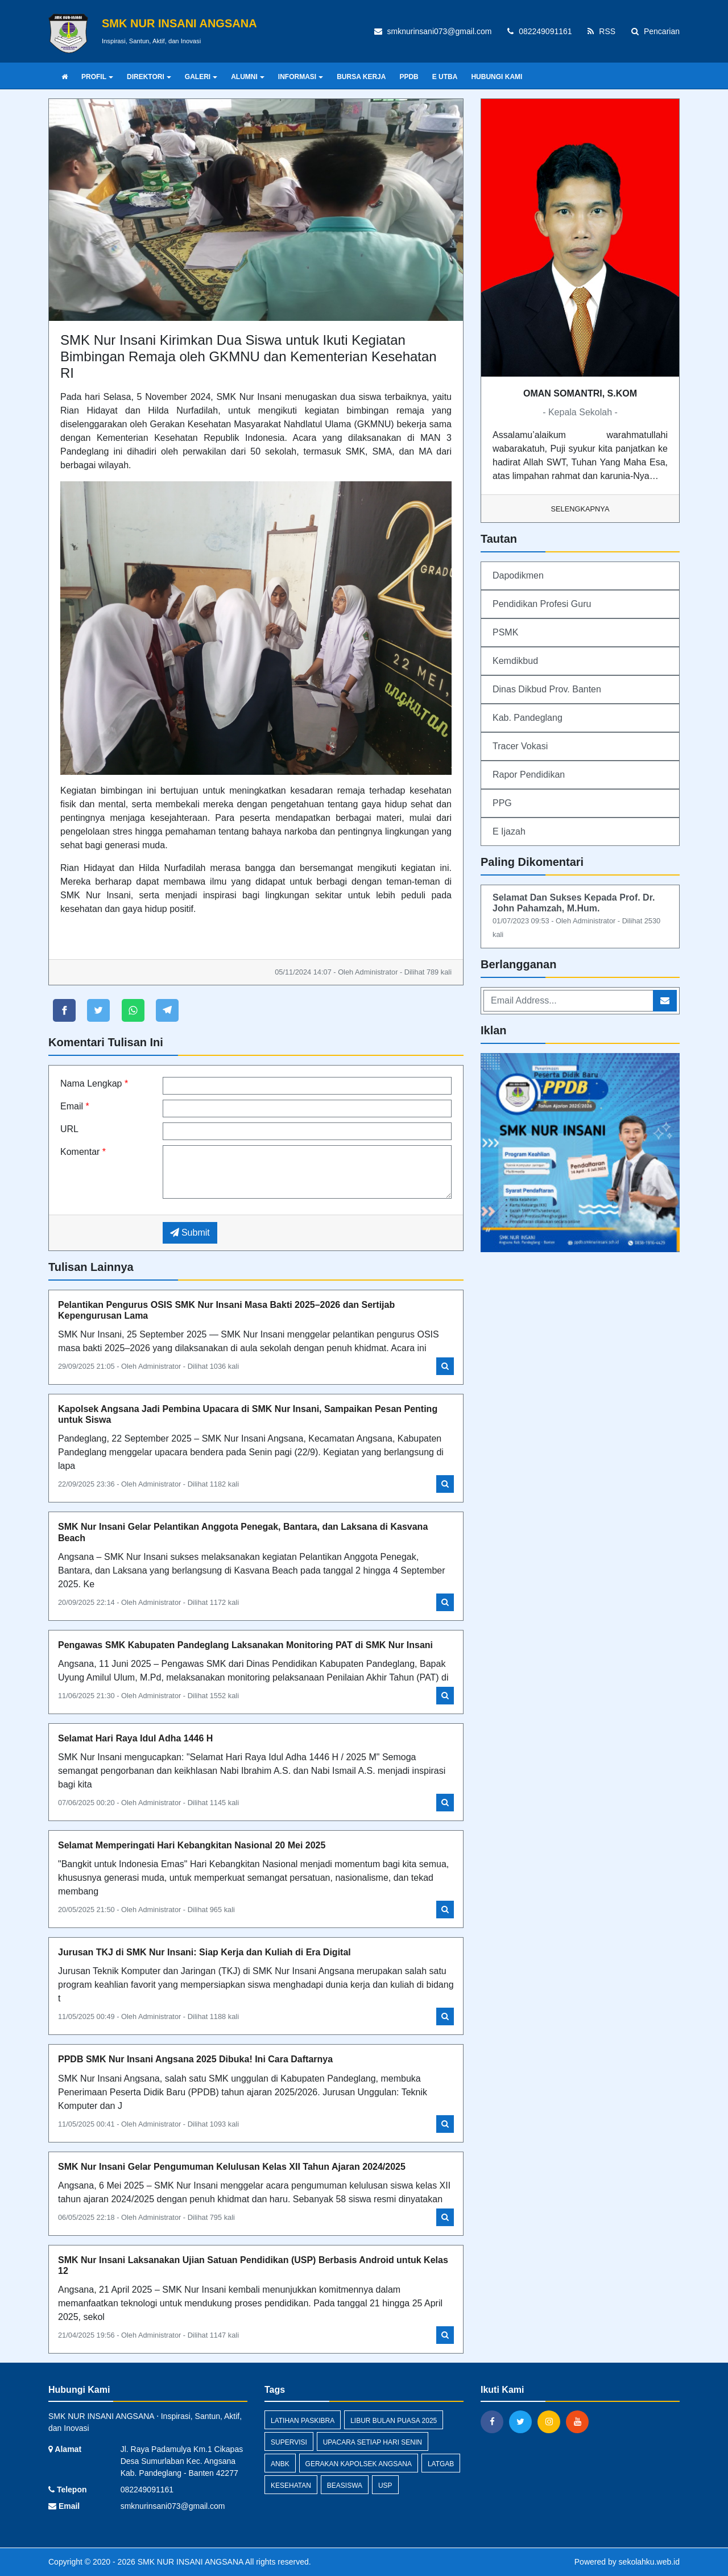 The width and height of the screenshot is (728, 2576). What do you see at coordinates (300, 77) in the screenshot?
I see `INFORMASI` at bounding box center [300, 77].